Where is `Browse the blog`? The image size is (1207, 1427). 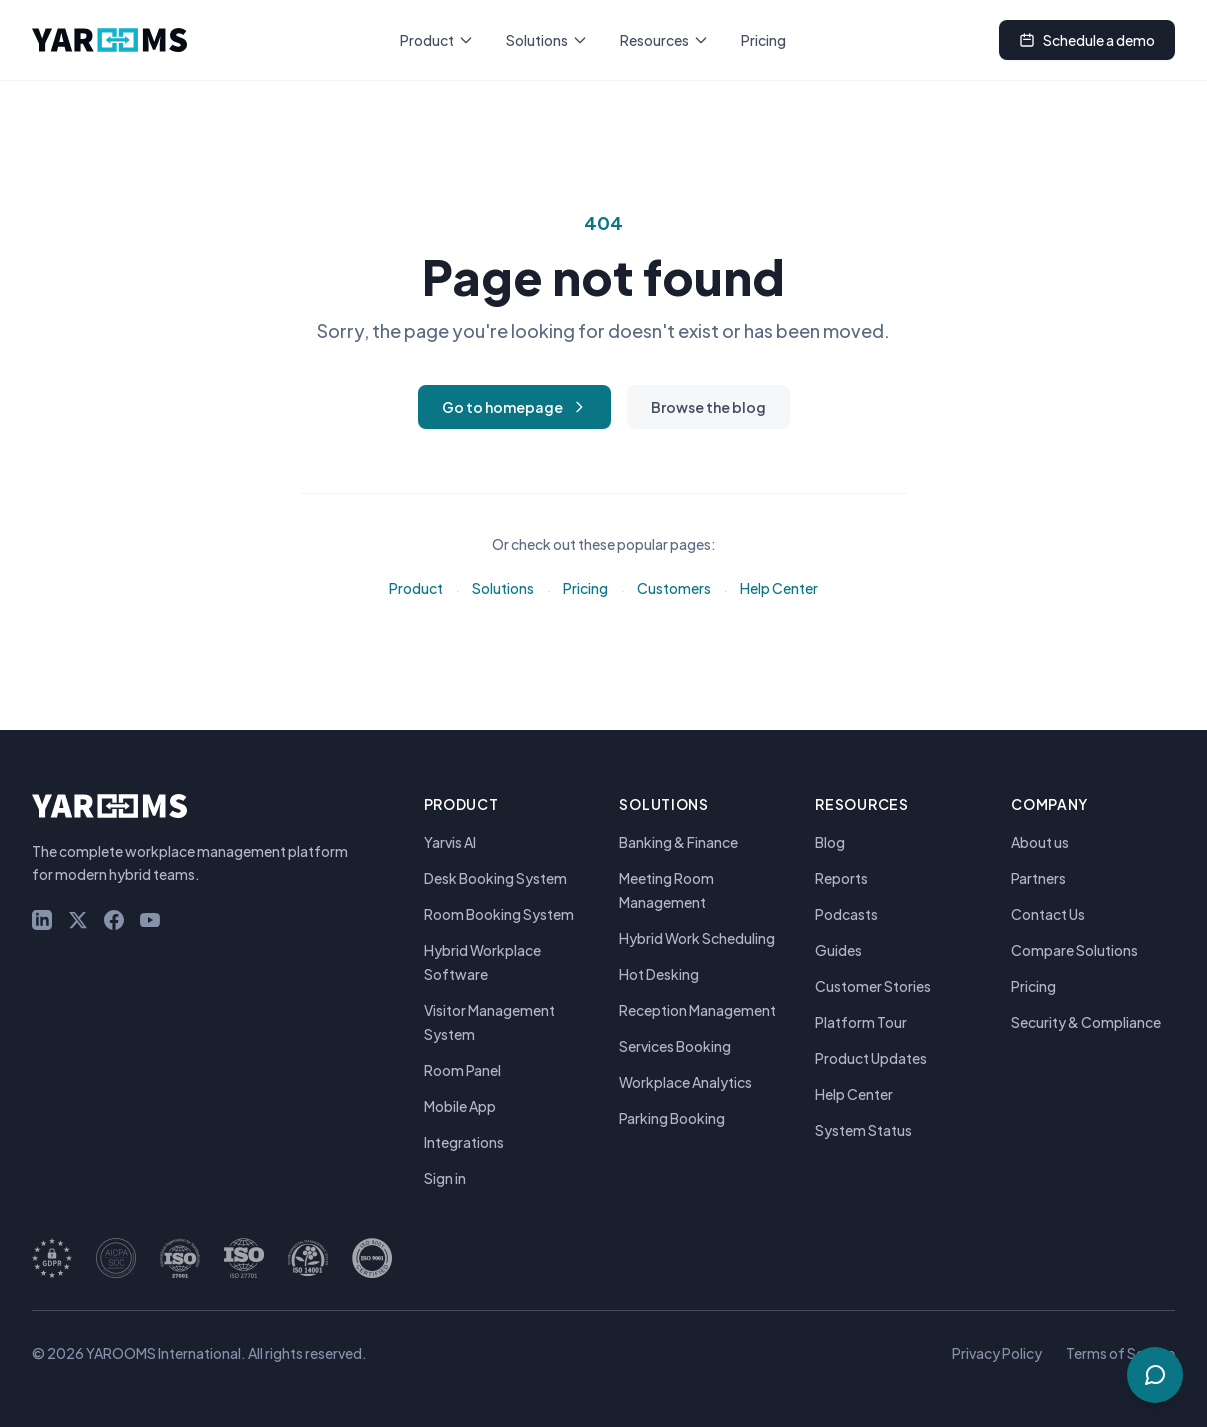 Browse the blog is located at coordinates (708, 407).